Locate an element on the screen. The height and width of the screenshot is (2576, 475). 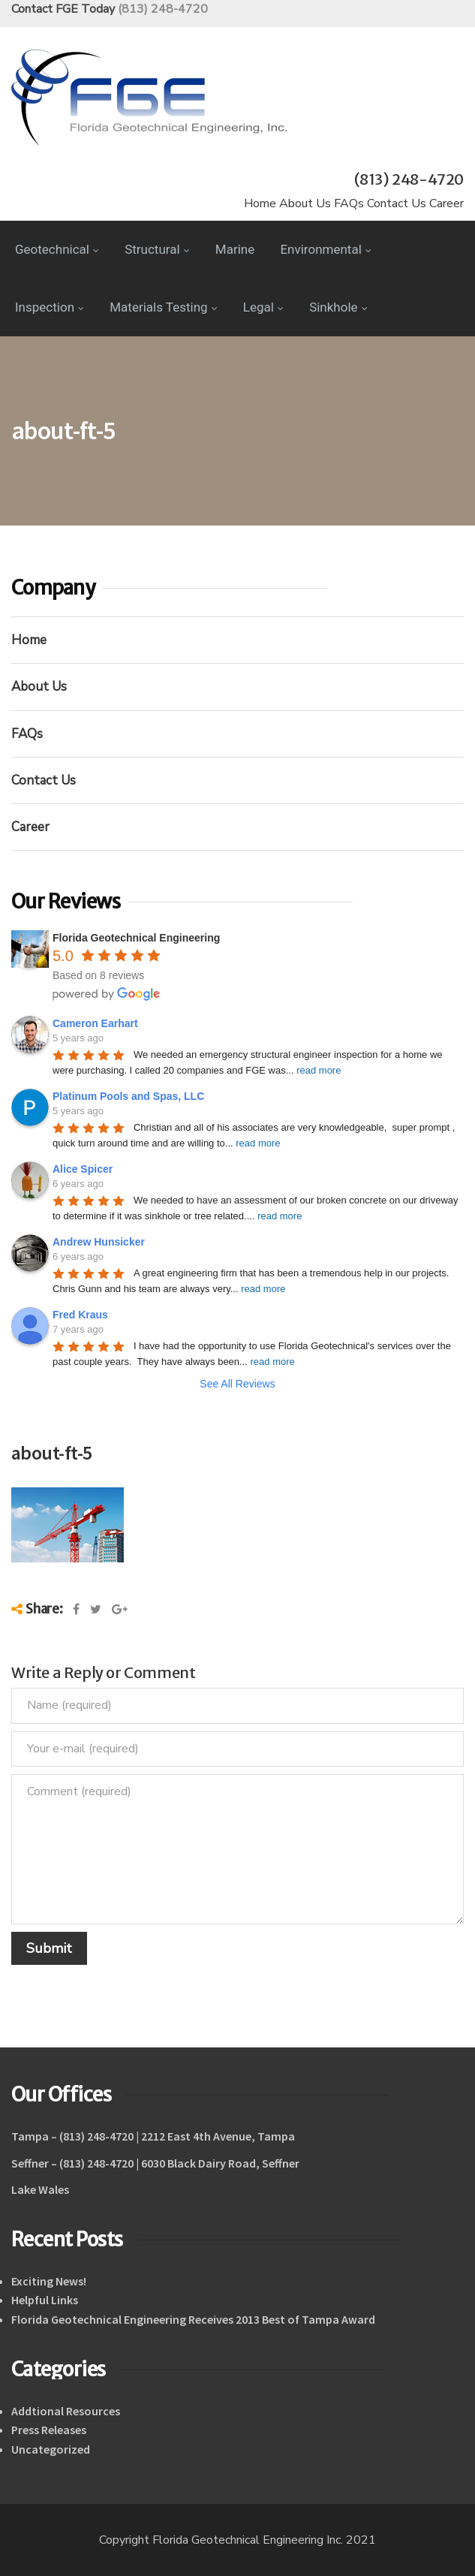
Inspection is located at coordinates (49, 307).